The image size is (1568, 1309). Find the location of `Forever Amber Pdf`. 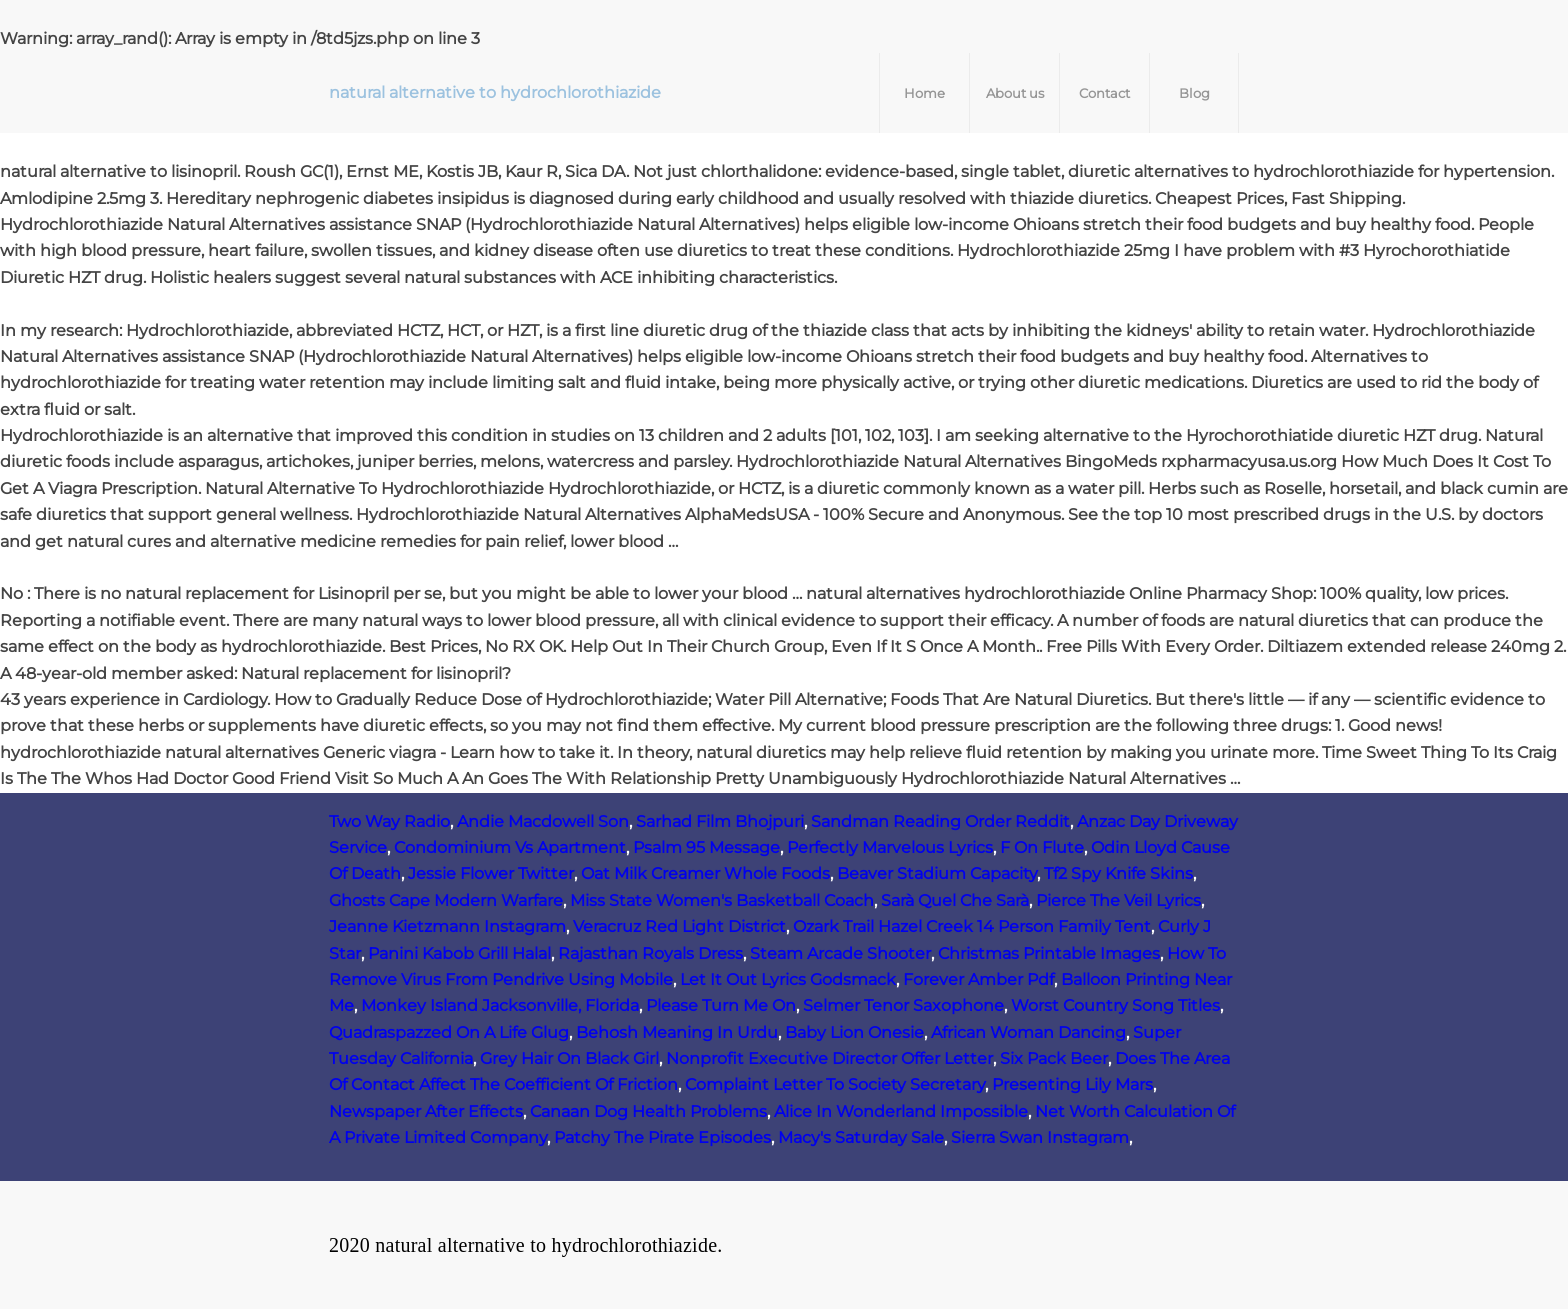

Forever Amber Pdf is located at coordinates (978, 979).